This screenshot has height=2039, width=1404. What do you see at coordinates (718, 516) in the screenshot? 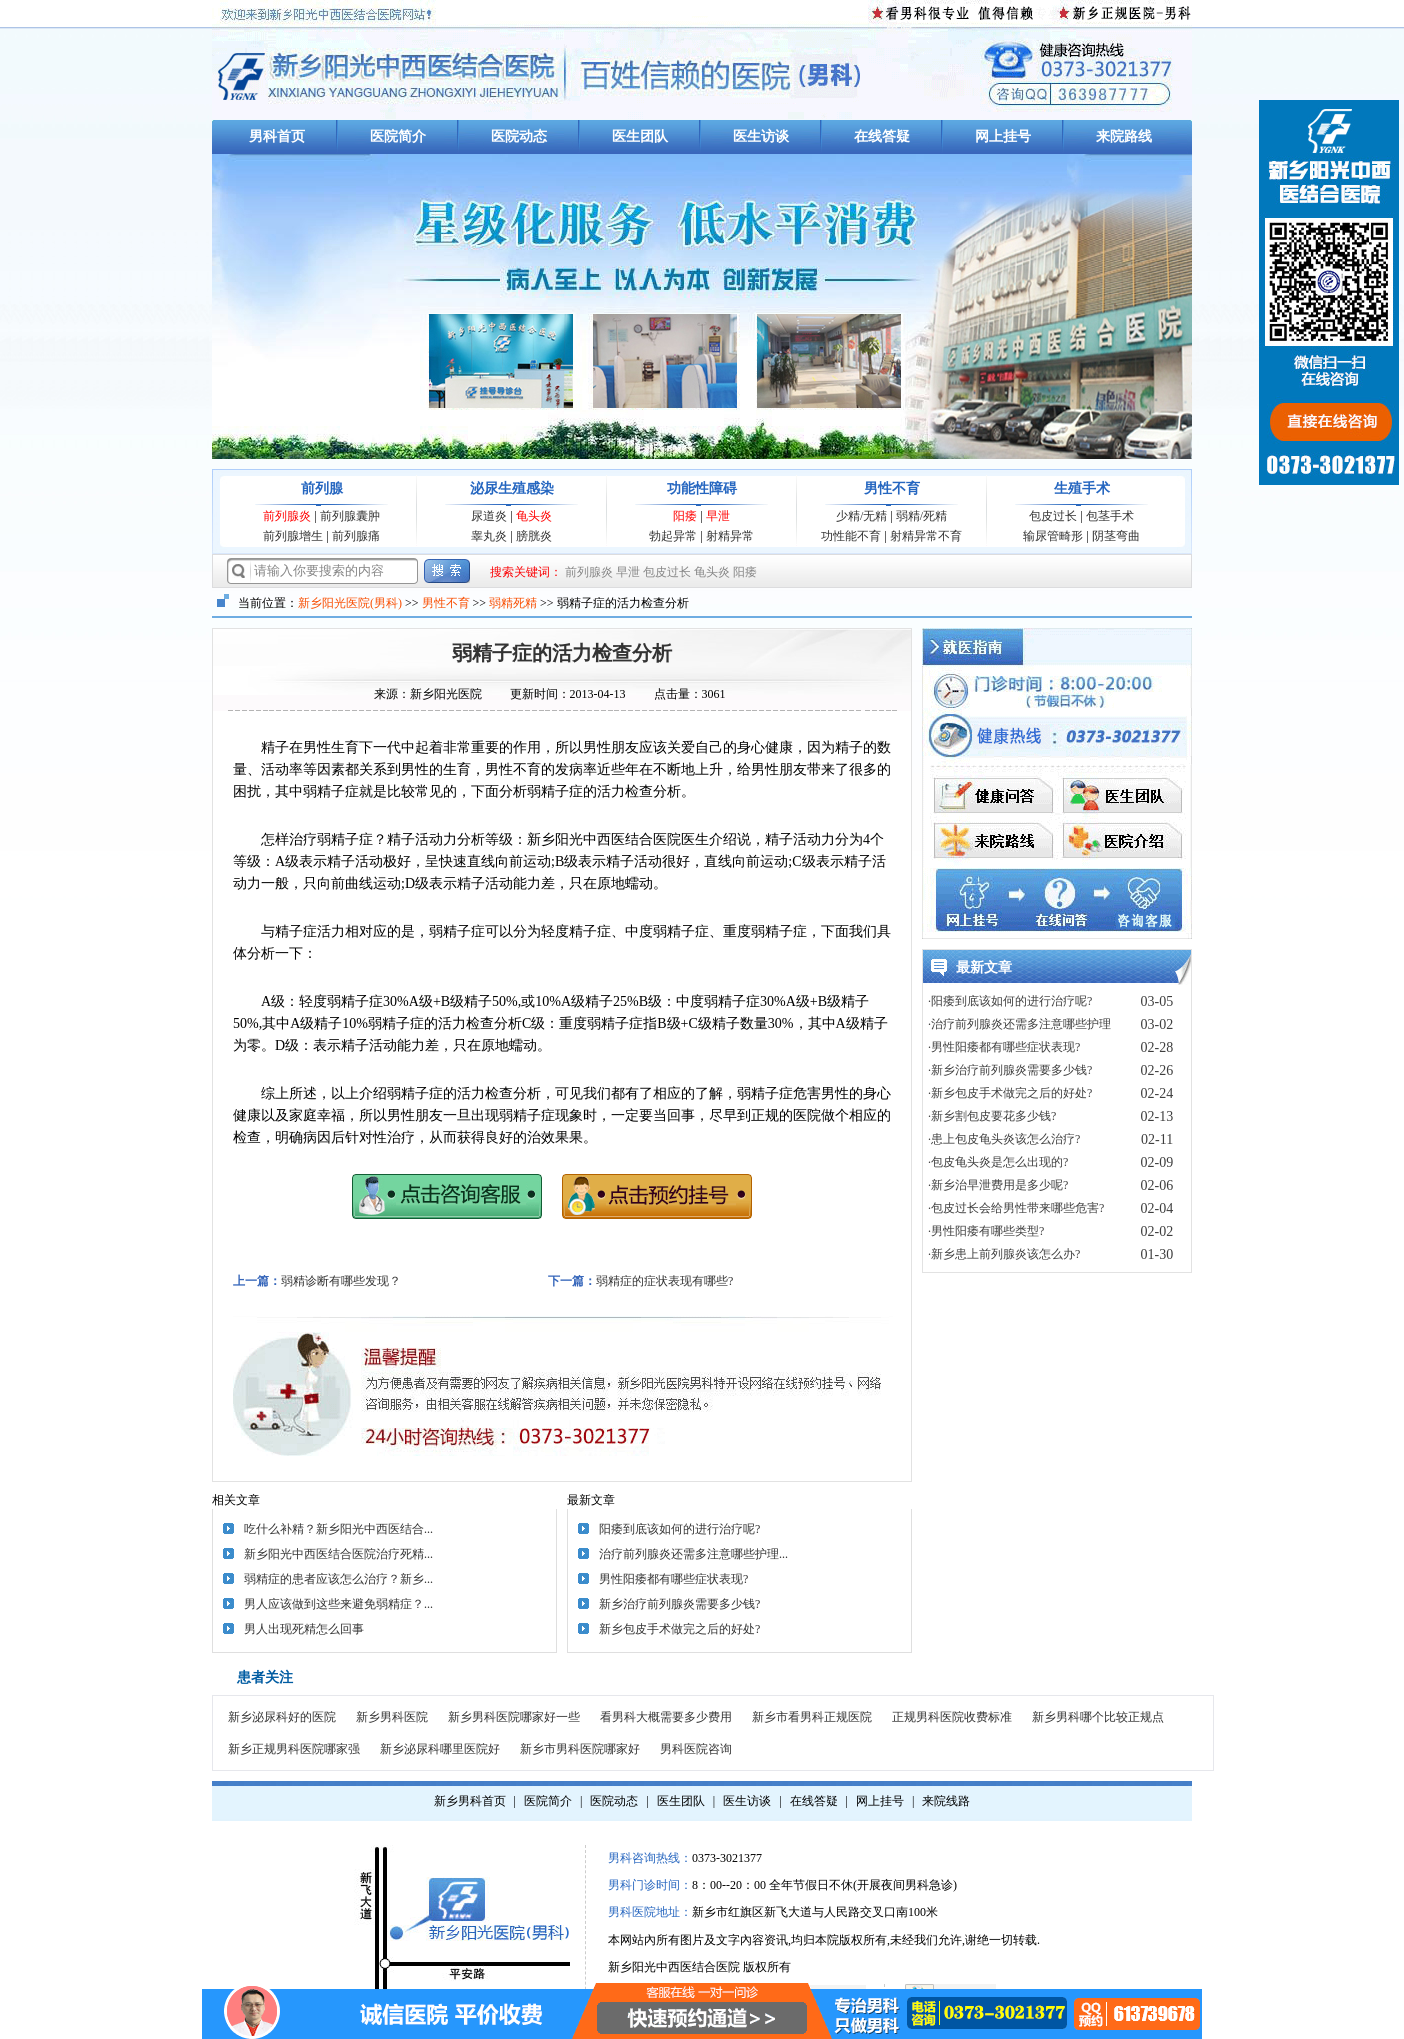
I see `早泄` at bounding box center [718, 516].